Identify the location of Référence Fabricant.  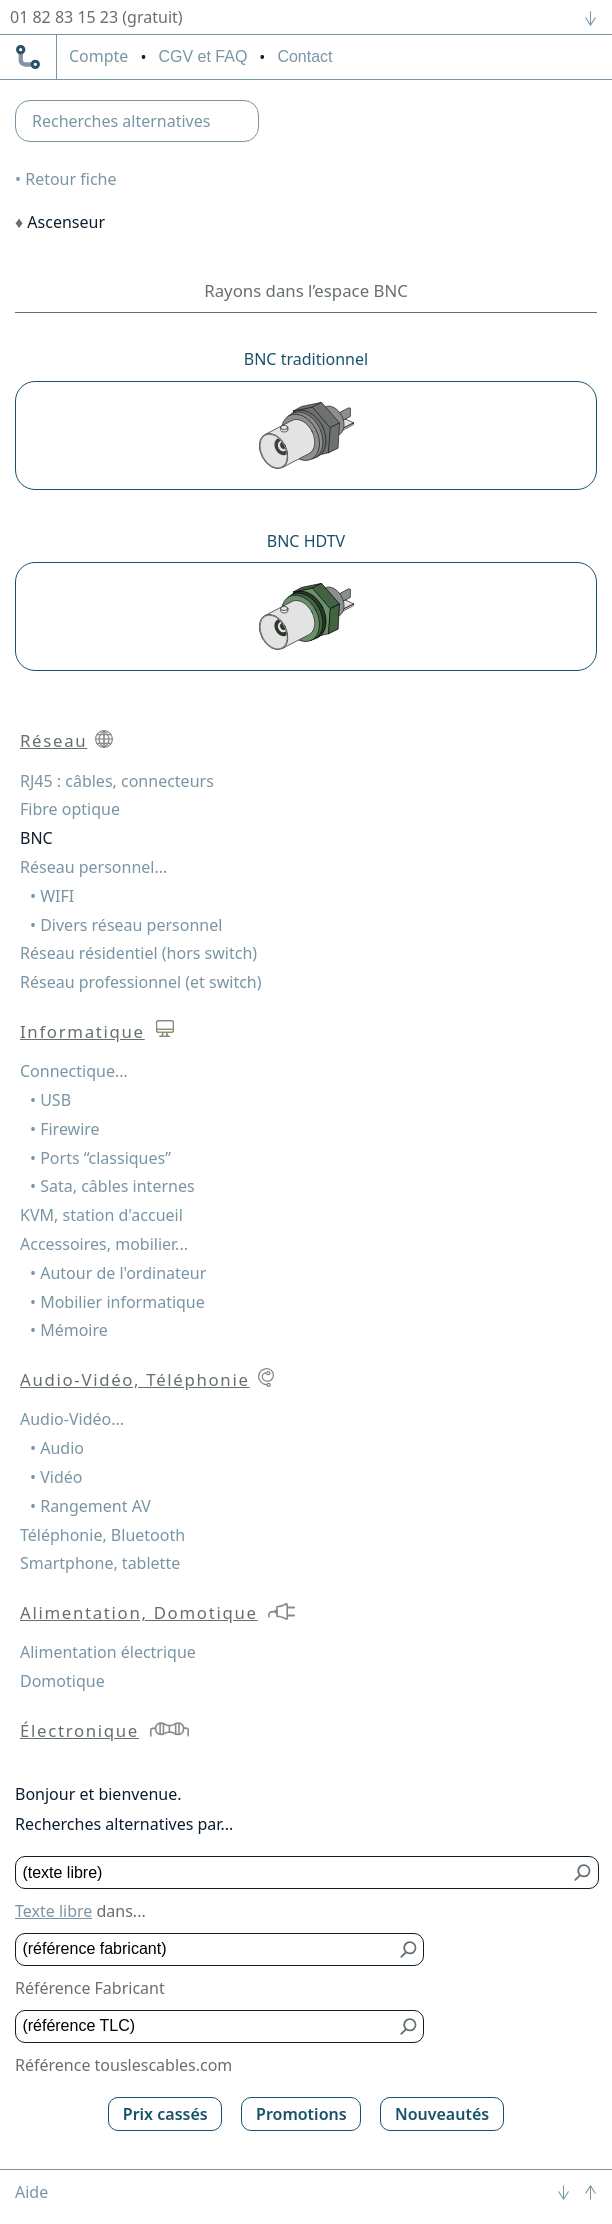
(90, 1988).